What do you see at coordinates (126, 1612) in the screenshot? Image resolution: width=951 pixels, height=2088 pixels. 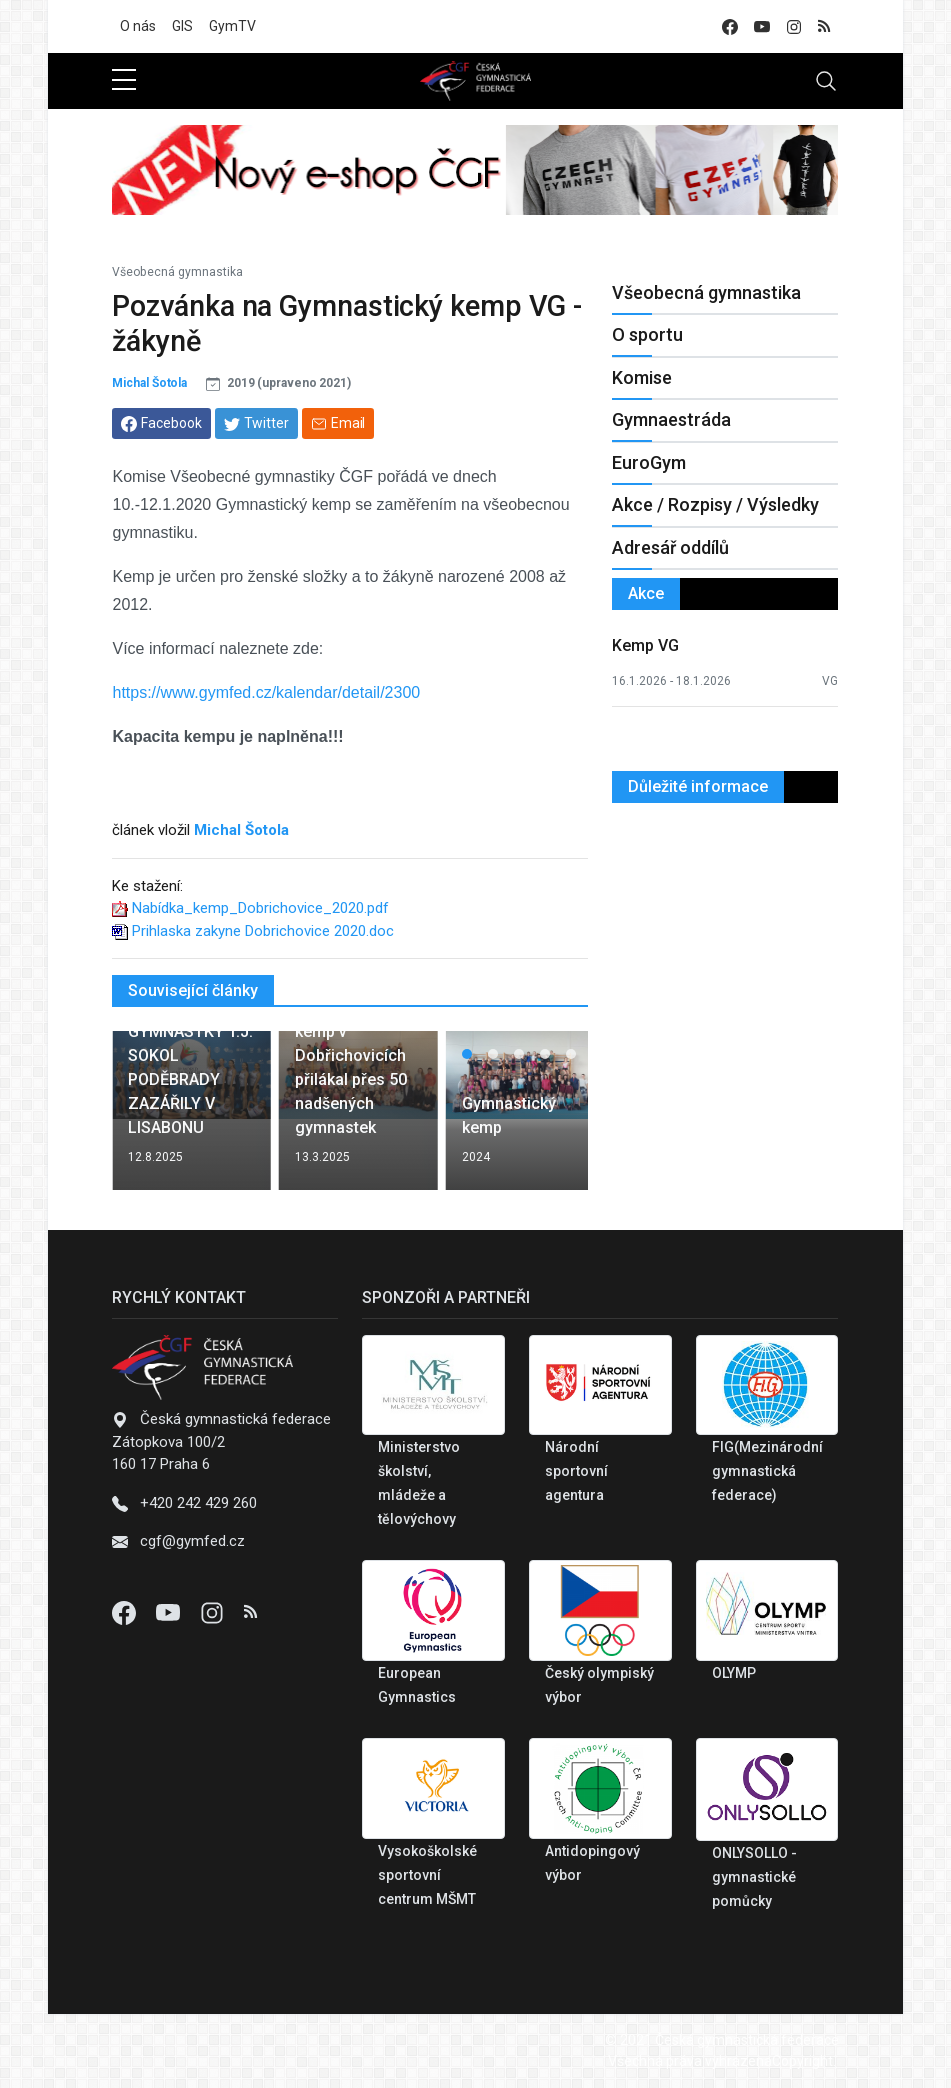 I see `[Facebook]` at bounding box center [126, 1612].